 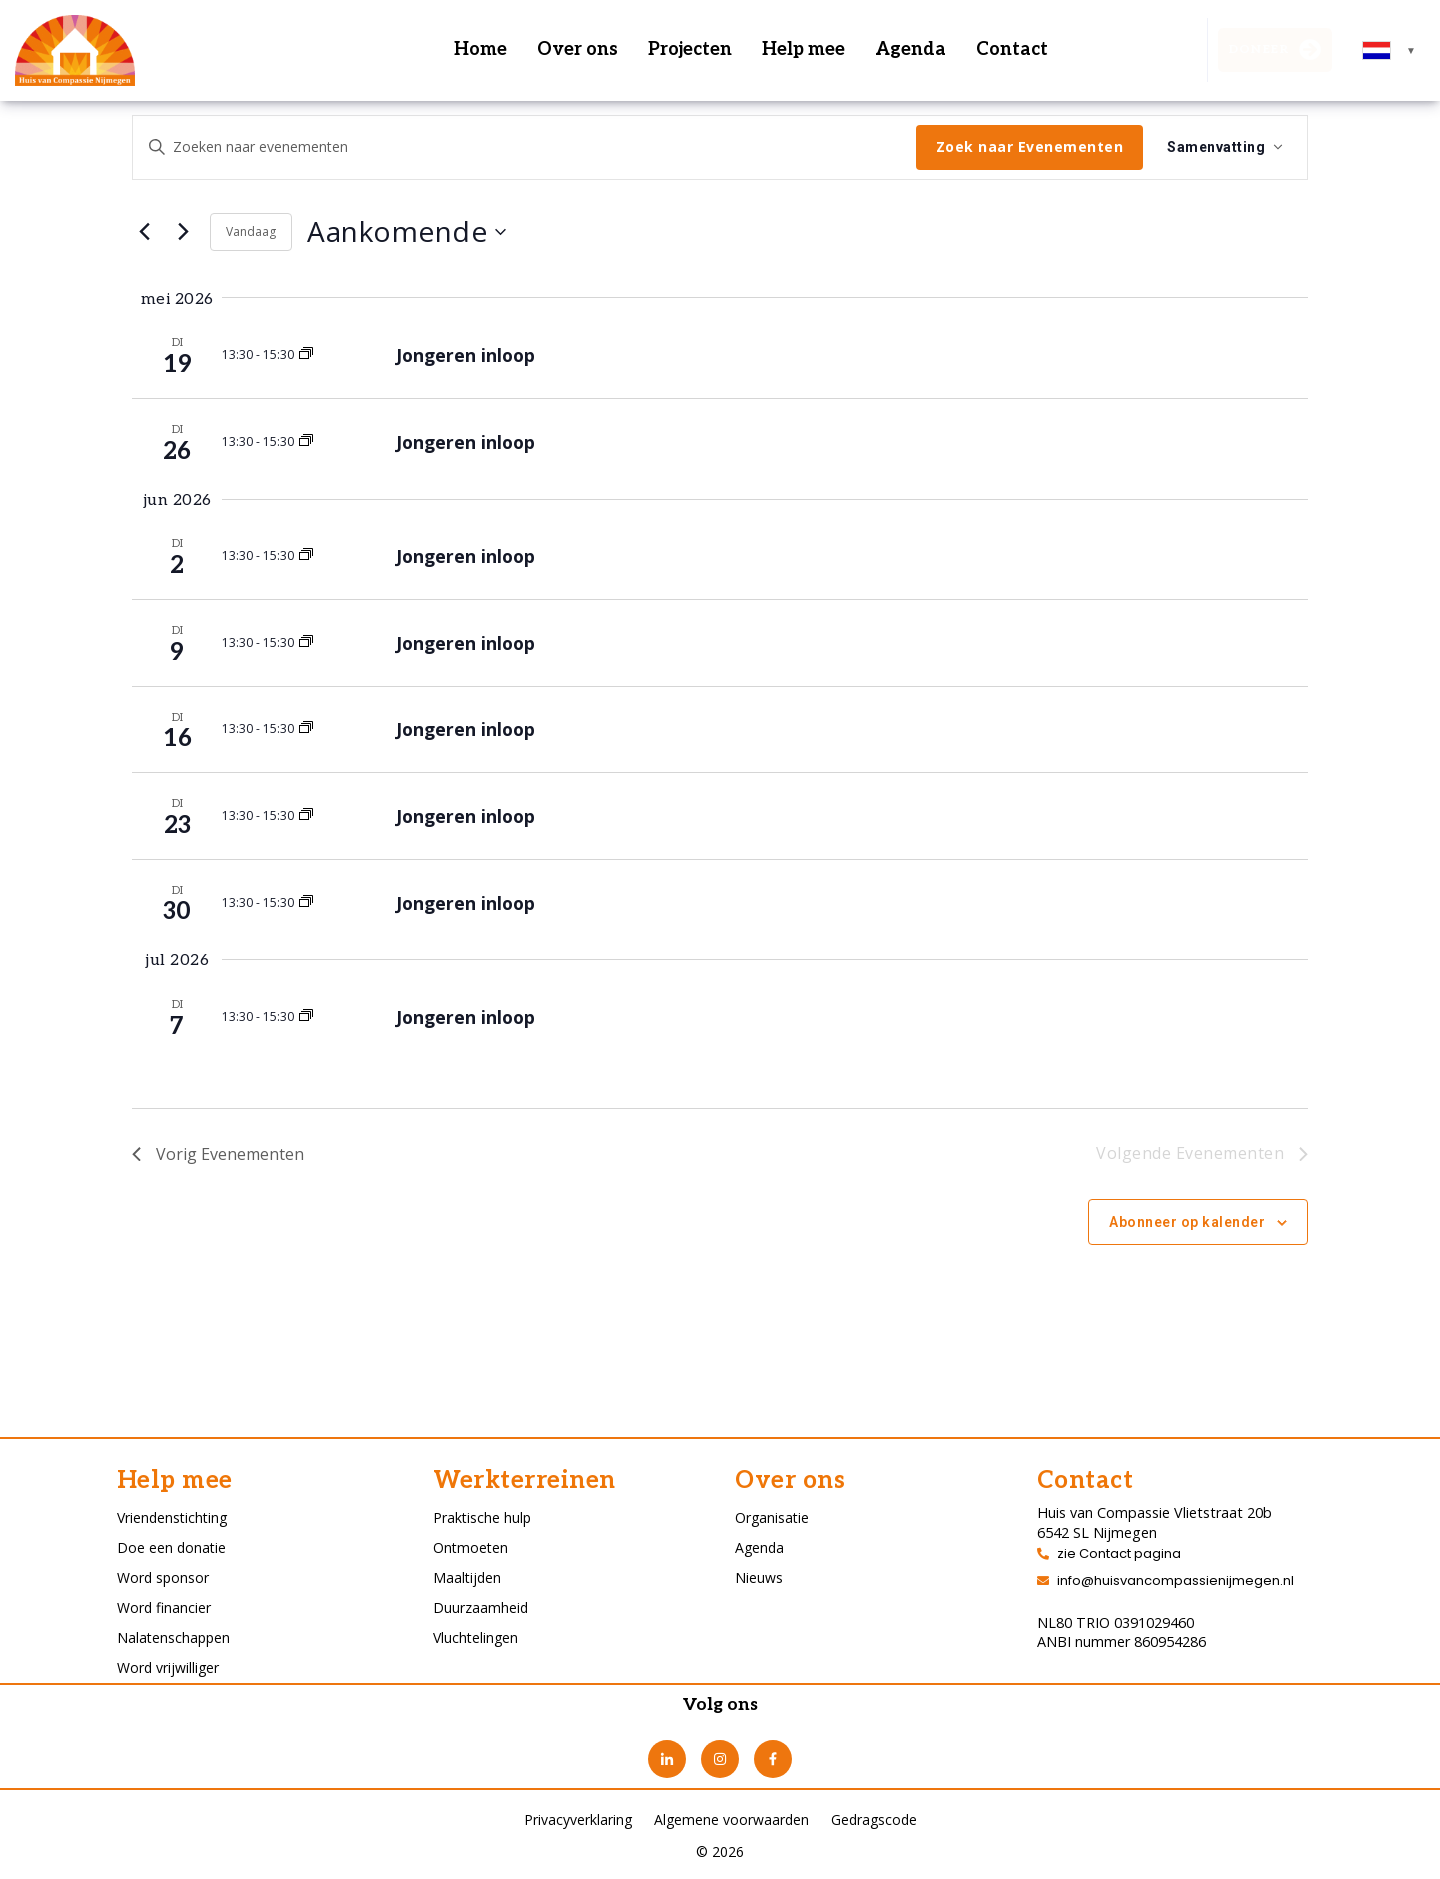 I want to click on Duurzaamheid, so click(x=480, y=1607).